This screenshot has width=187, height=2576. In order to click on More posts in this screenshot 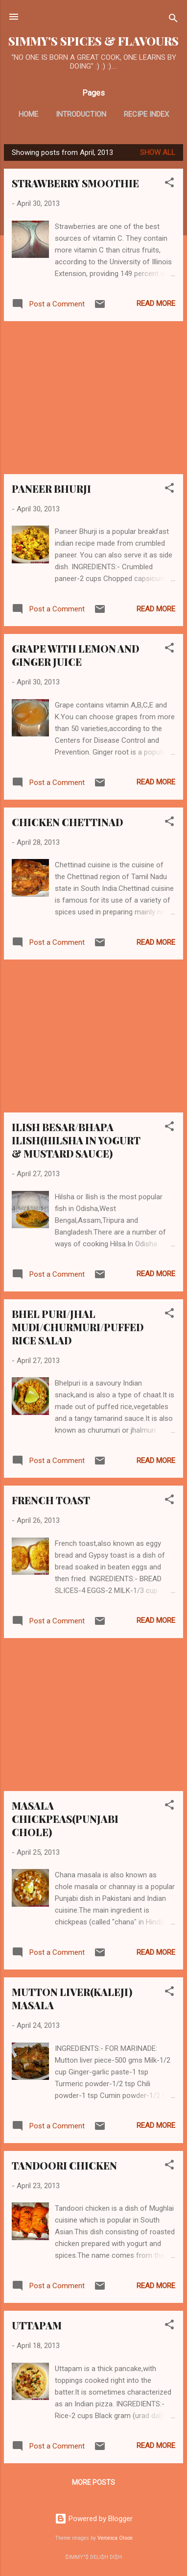, I will do `click(93, 2482)`.